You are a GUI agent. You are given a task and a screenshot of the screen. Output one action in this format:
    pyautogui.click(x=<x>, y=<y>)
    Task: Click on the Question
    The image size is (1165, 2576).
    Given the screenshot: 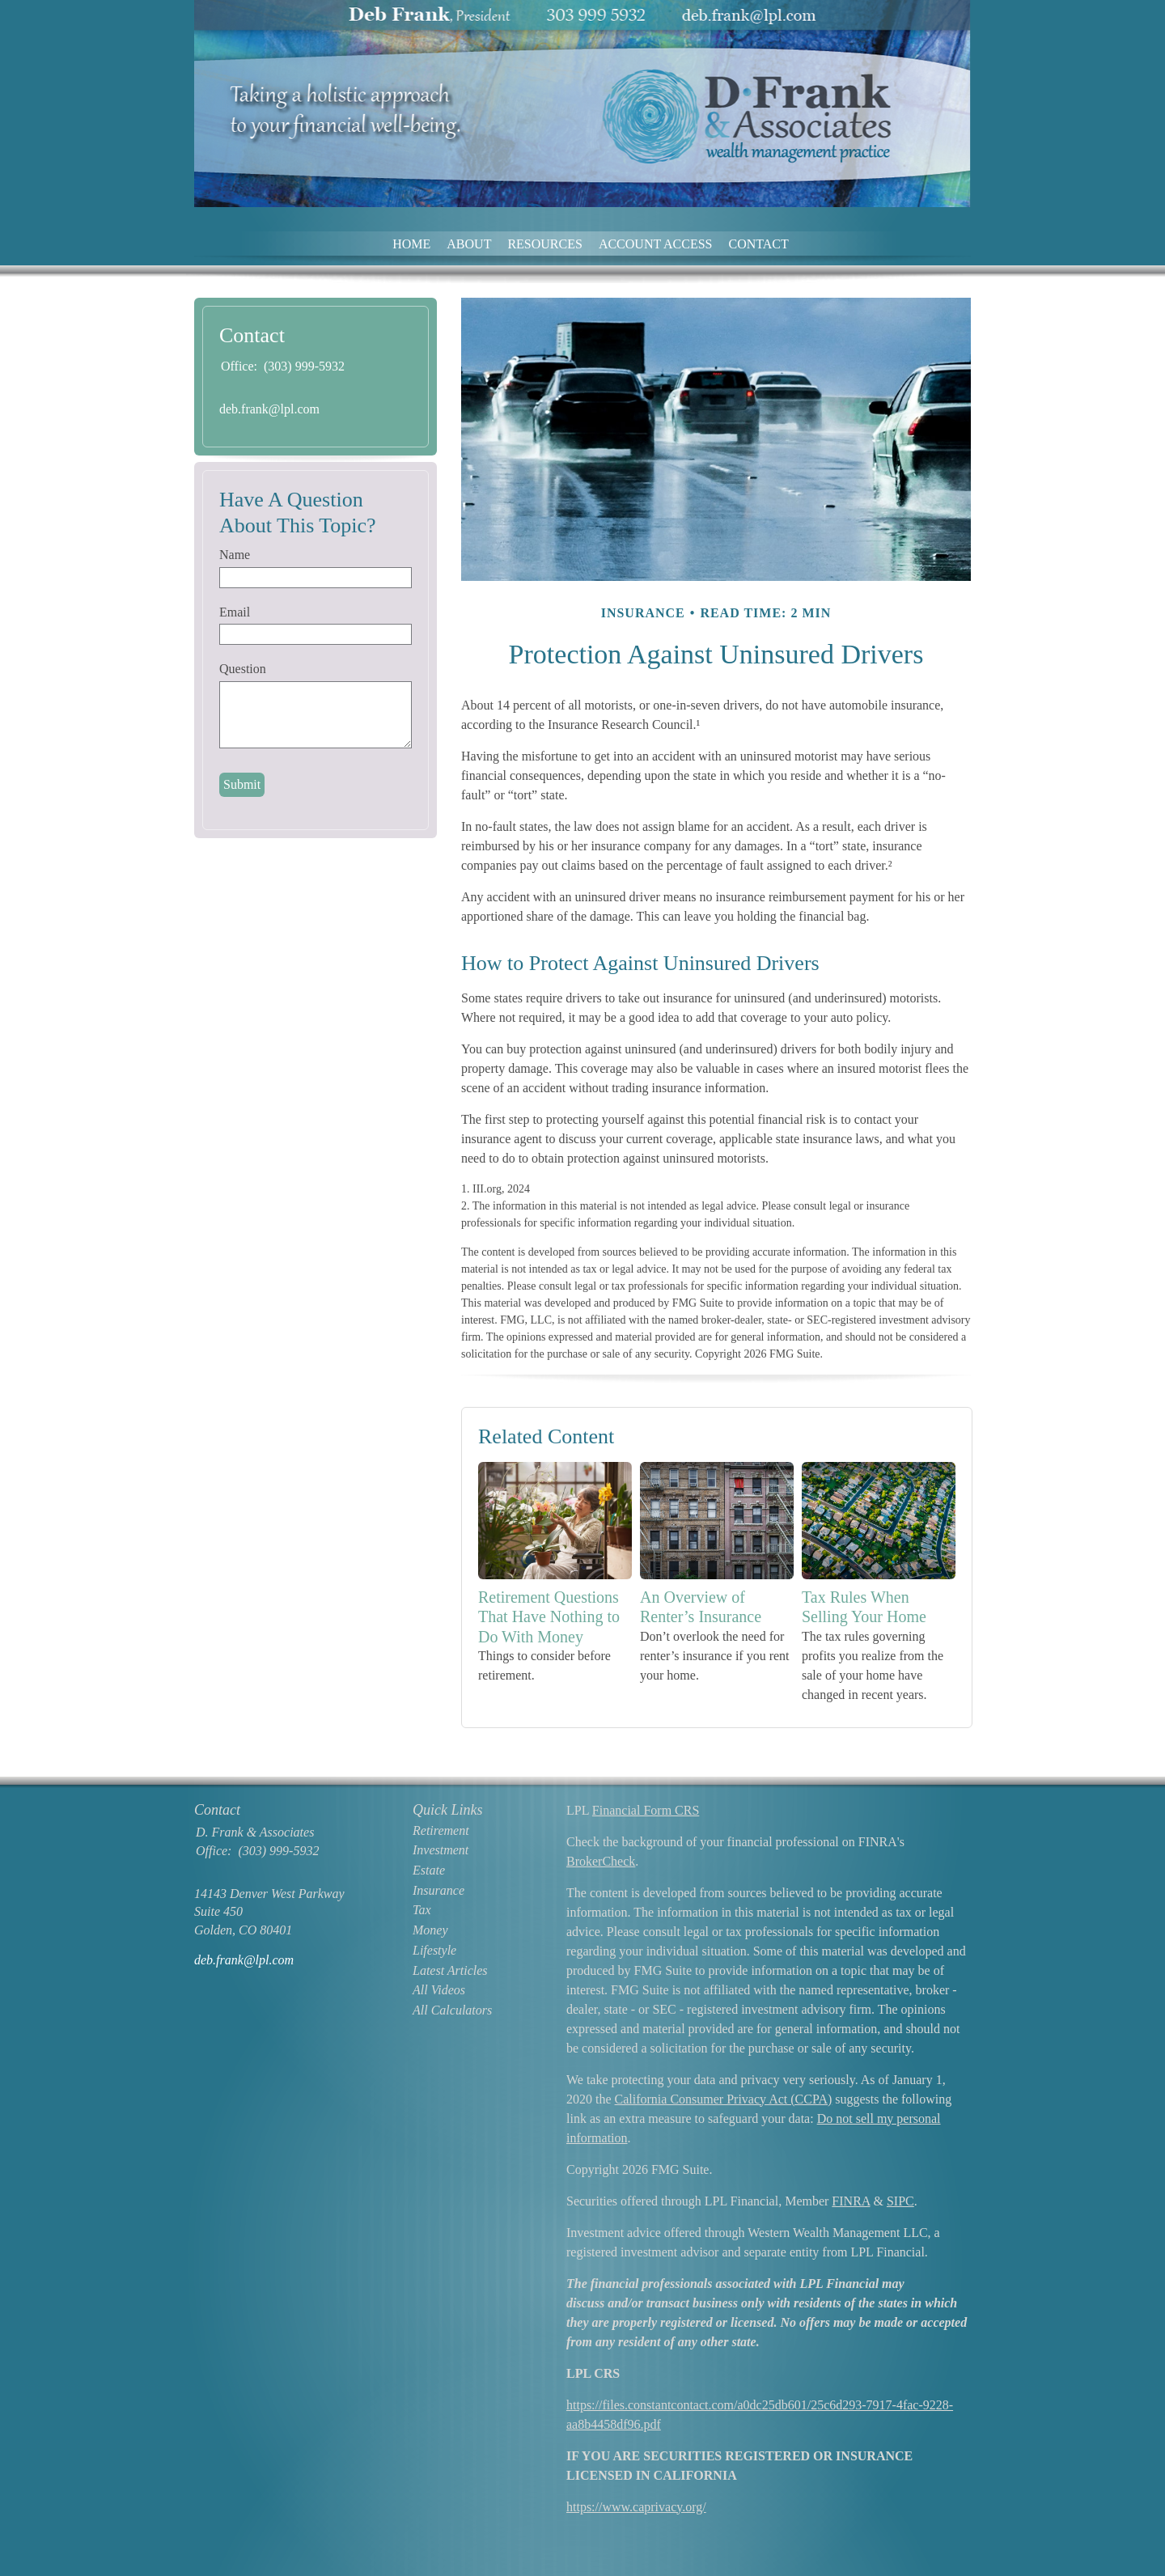 What is the action you would take?
    pyautogui.click(x=242, y=669)
    